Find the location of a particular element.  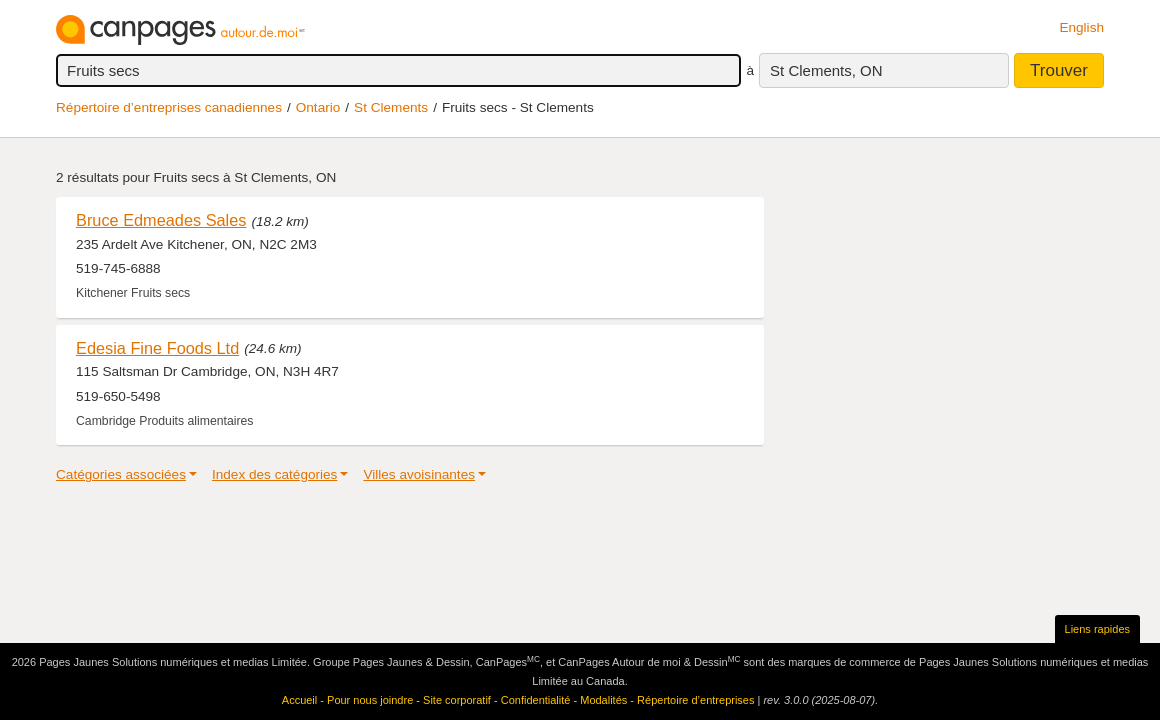

Répertoire d’entreprises canadiennes is located at coordinates (169, 107).